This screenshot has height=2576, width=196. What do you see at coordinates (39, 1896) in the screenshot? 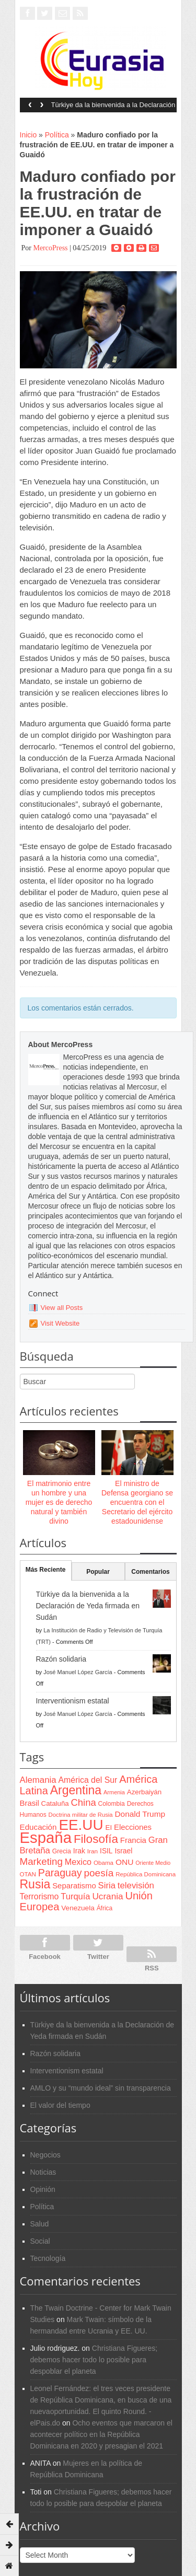
I see `Terrorismo [Terrorismo (115 items)]` at bounding box center [39, 1896].